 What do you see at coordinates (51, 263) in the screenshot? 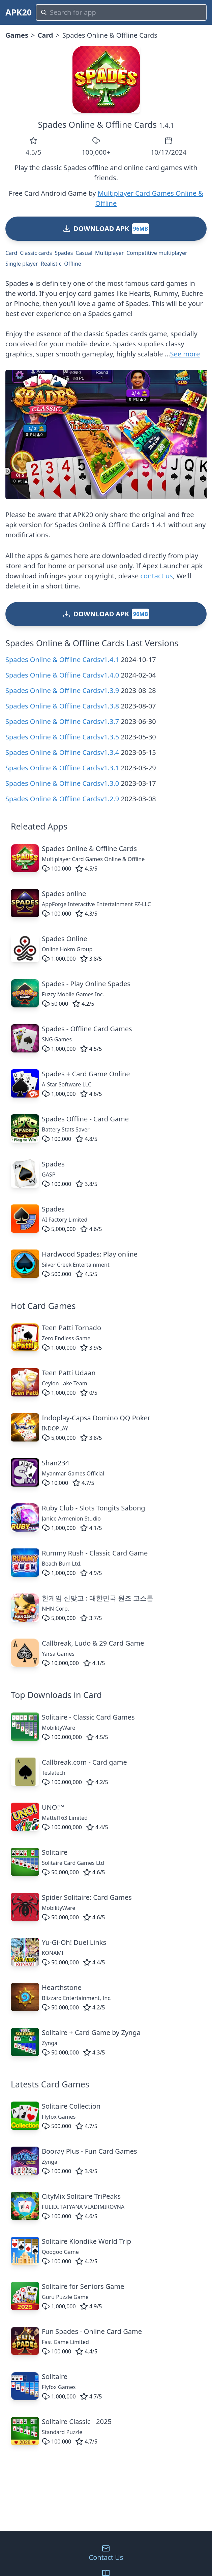
I see `Realistic` at bounding box center [51, 263].